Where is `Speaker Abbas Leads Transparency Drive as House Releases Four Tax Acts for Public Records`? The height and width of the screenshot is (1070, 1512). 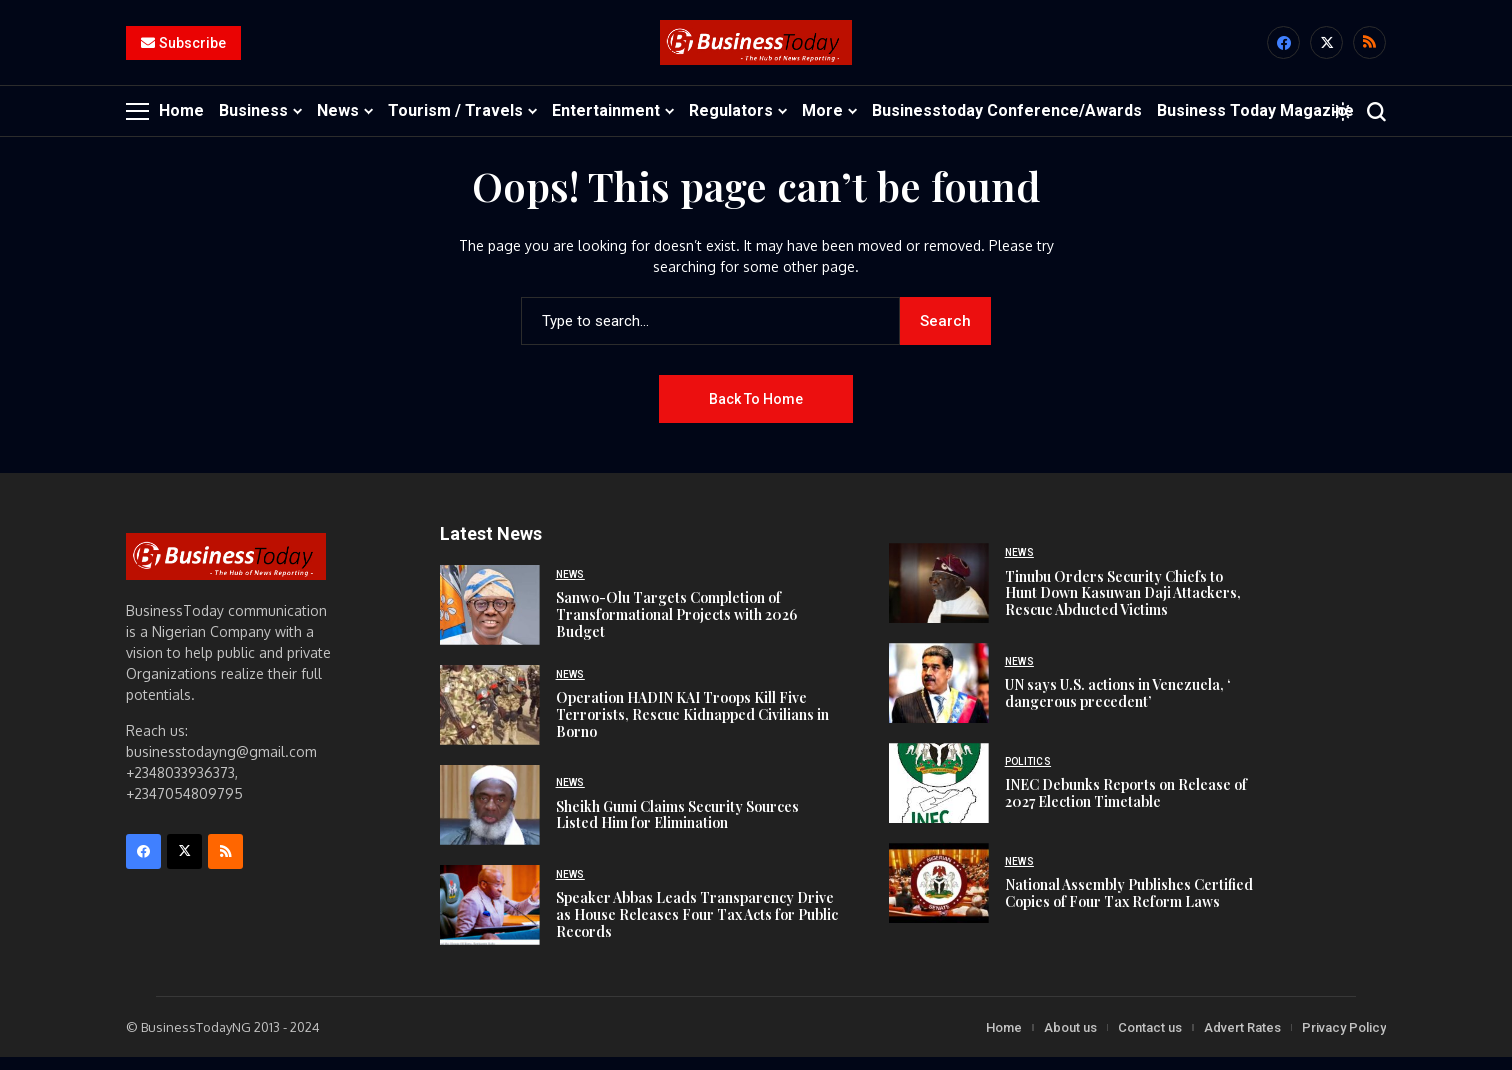
Speaker Abbas Leads Transparency Drive as House Releases Four Tax Acts for Public Records is located at coordinates (697, 926).